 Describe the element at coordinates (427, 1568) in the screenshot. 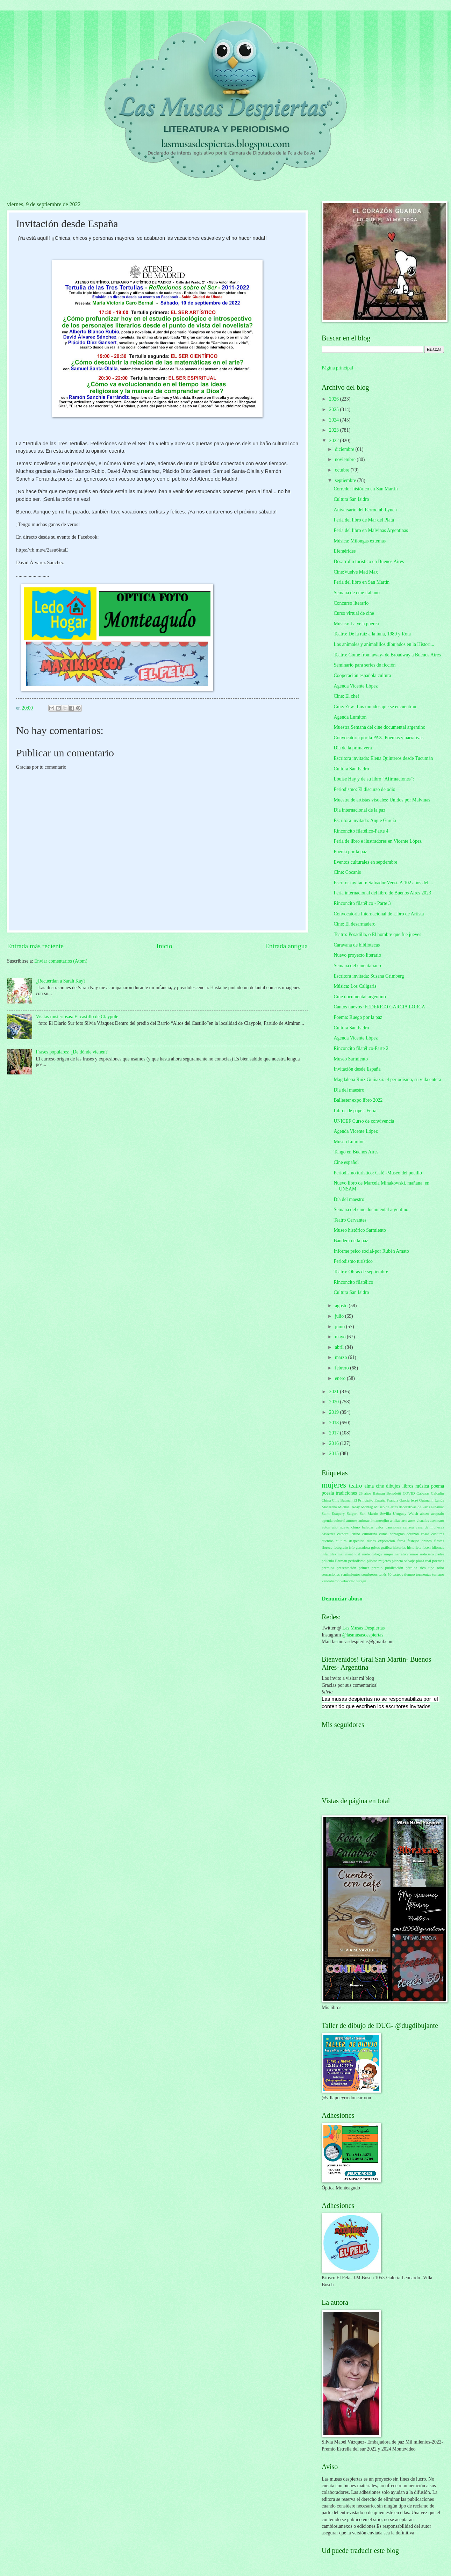

I see `rico tipo` at that location.